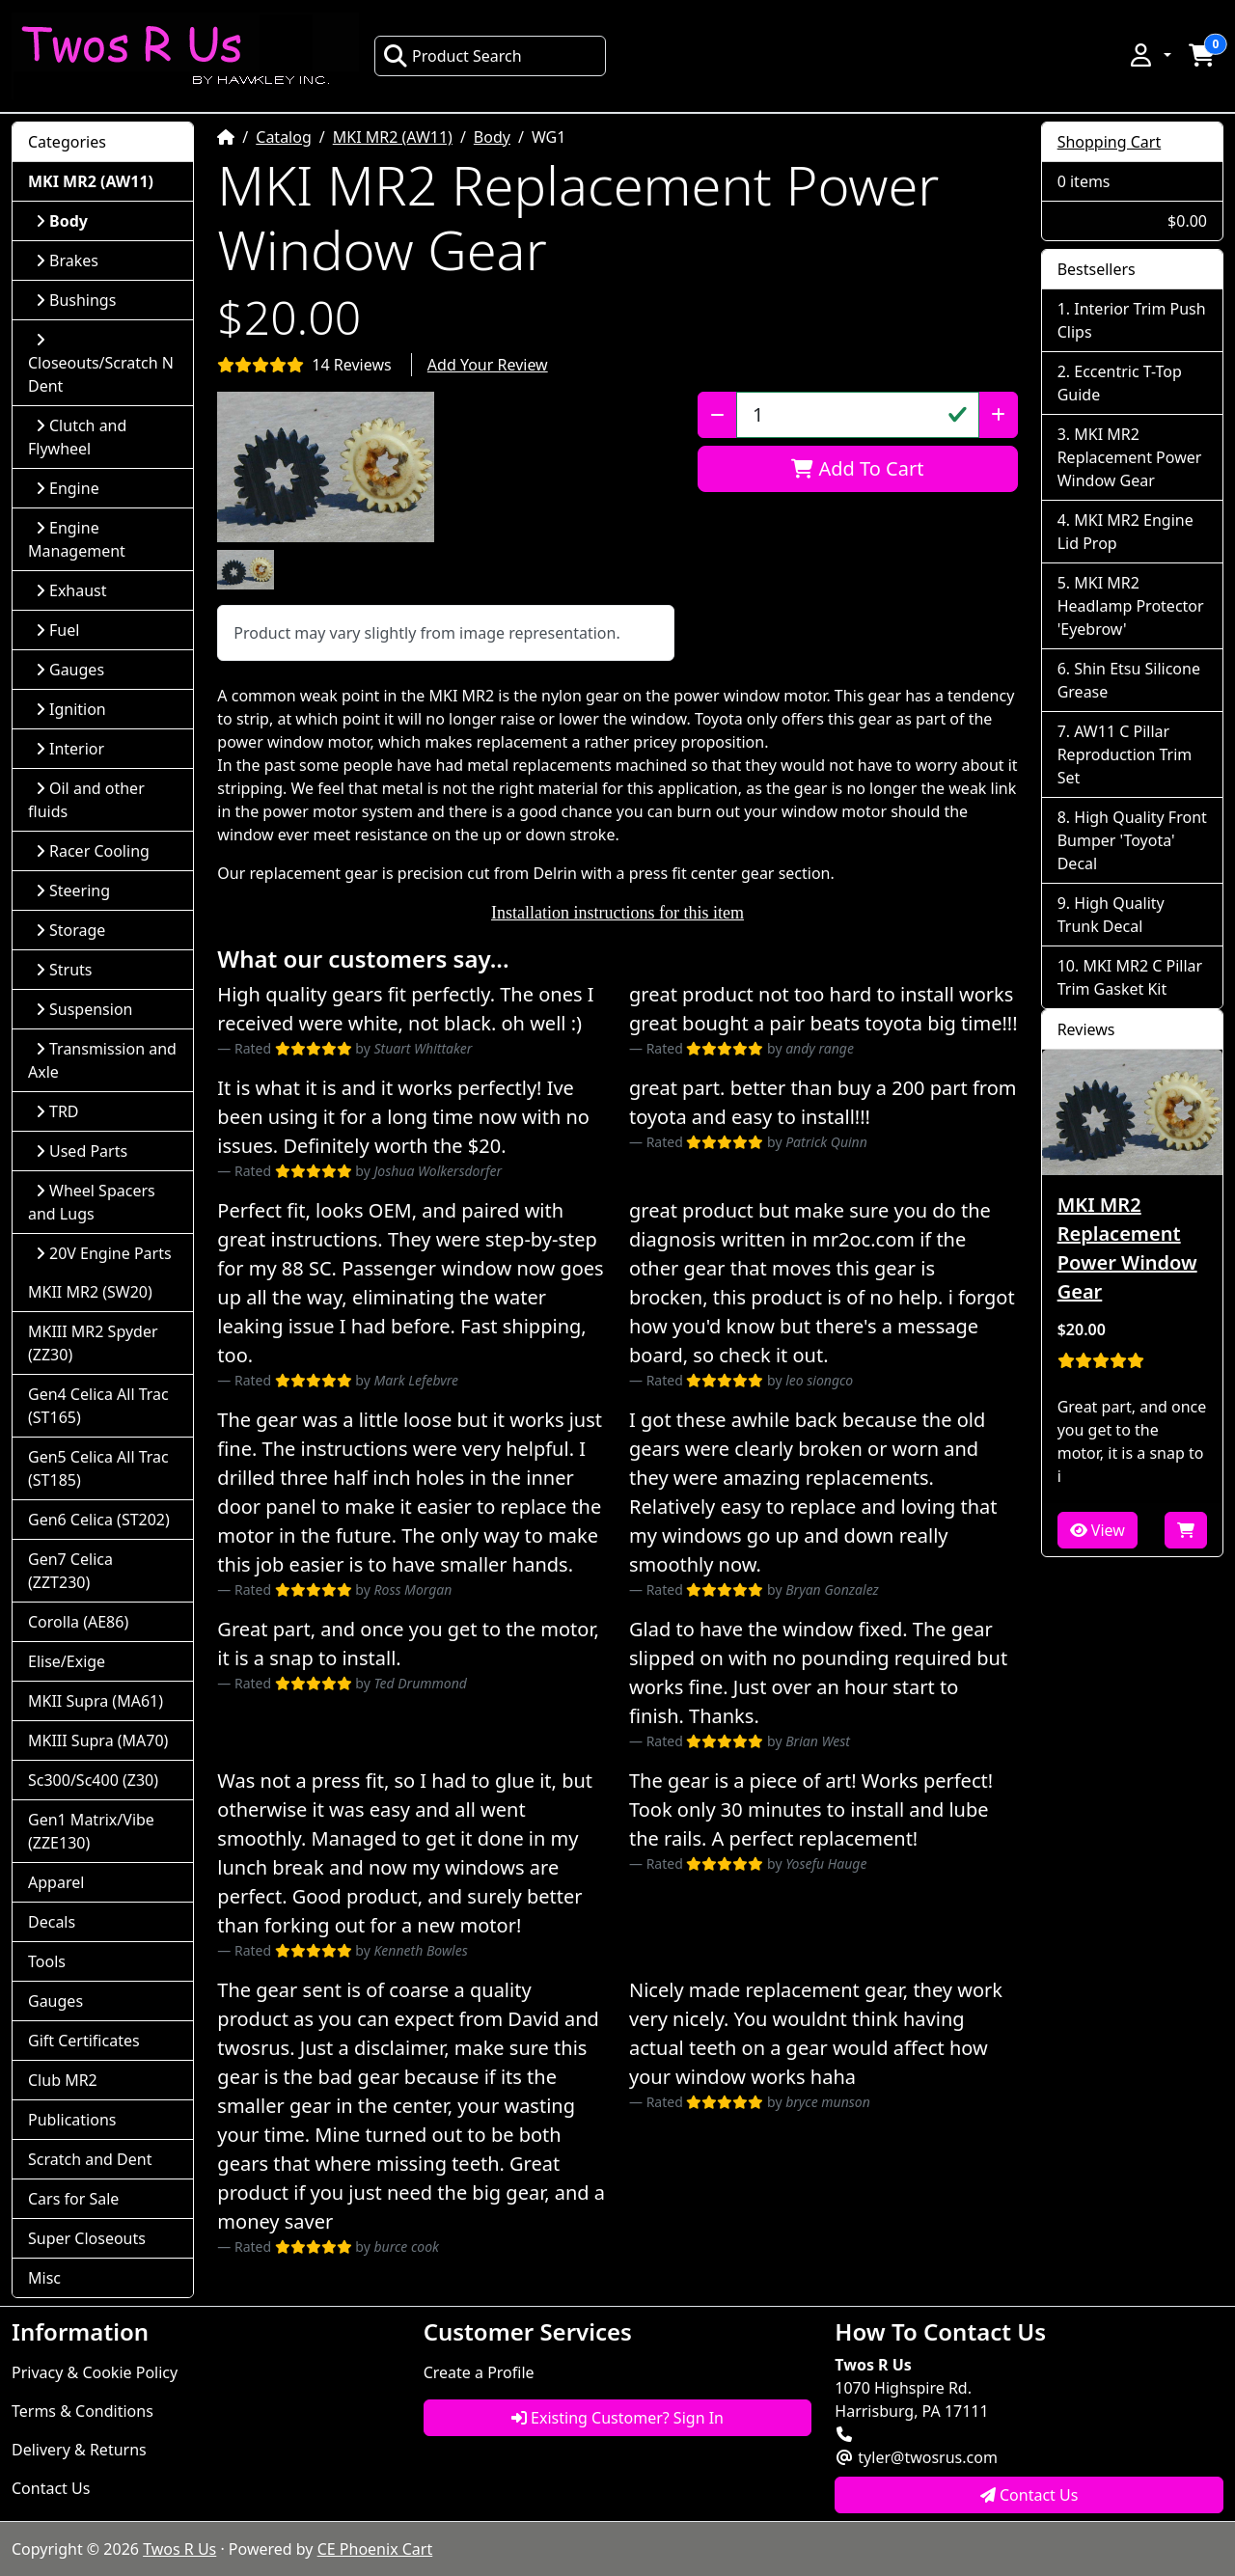  I want to click on Gen7 Celica (ZZT230), so click(70, 1570).